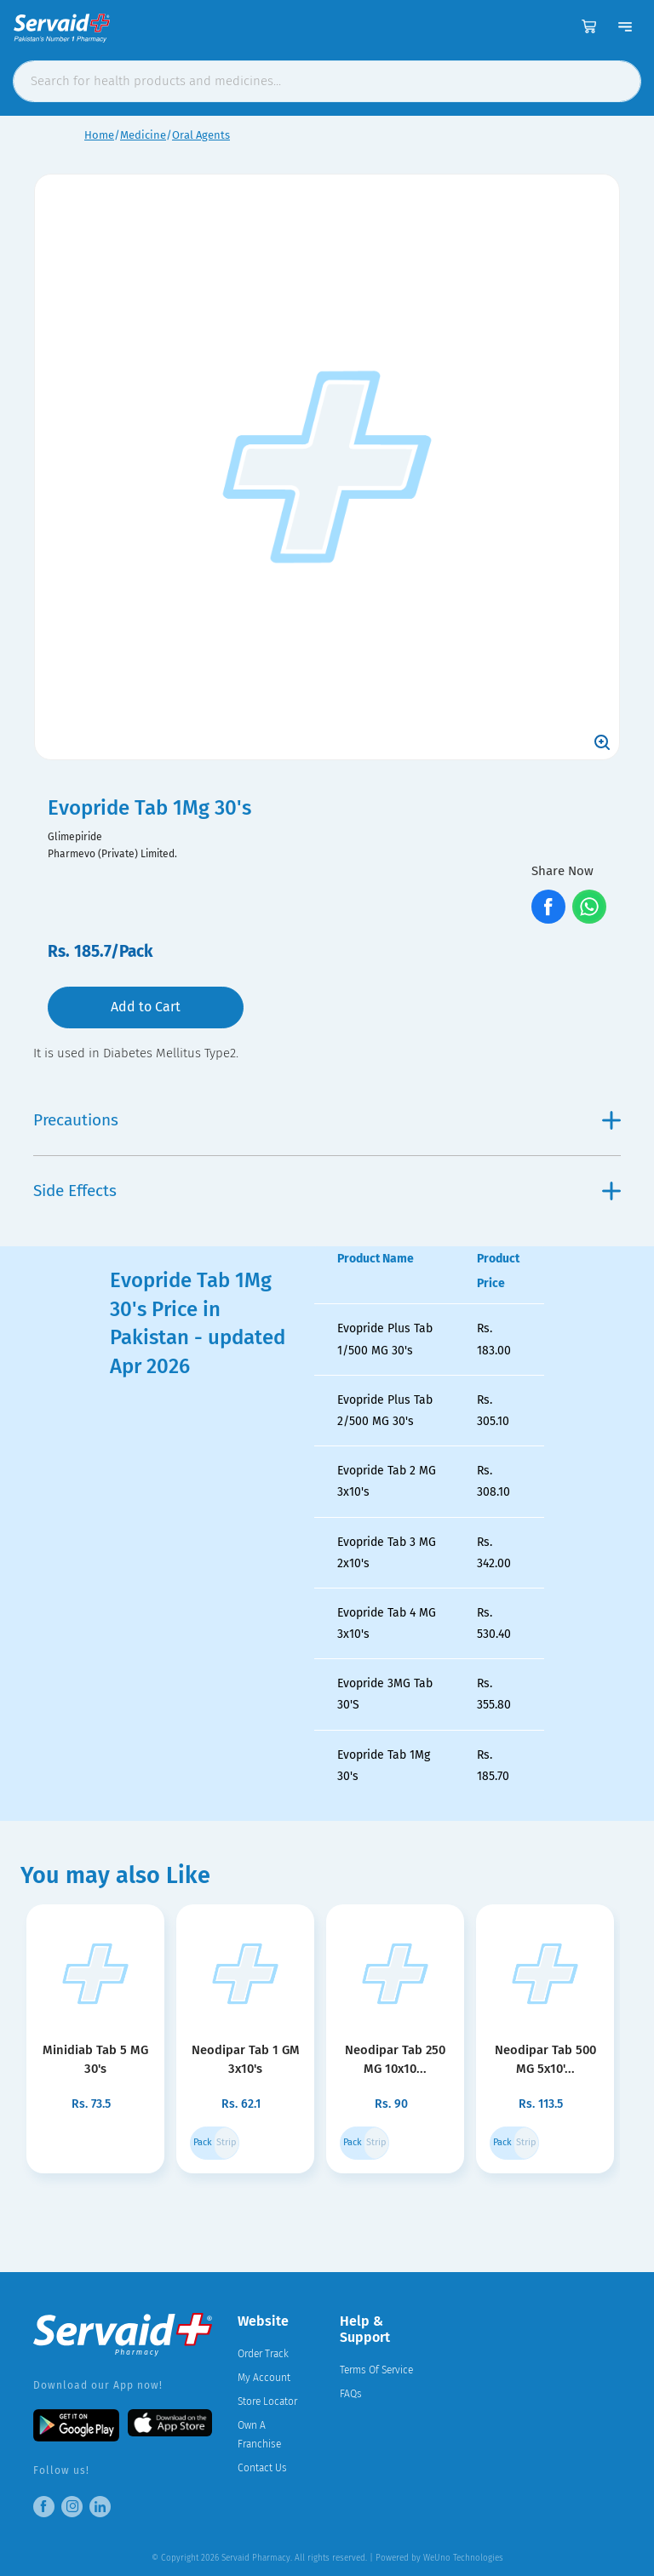 Image resolution: width=654 pixels, height=2576 pixels. What do you see at coordinates (327, 1120) in the screenshot?
I see `Precautions` at bounding box center [327, 1120].